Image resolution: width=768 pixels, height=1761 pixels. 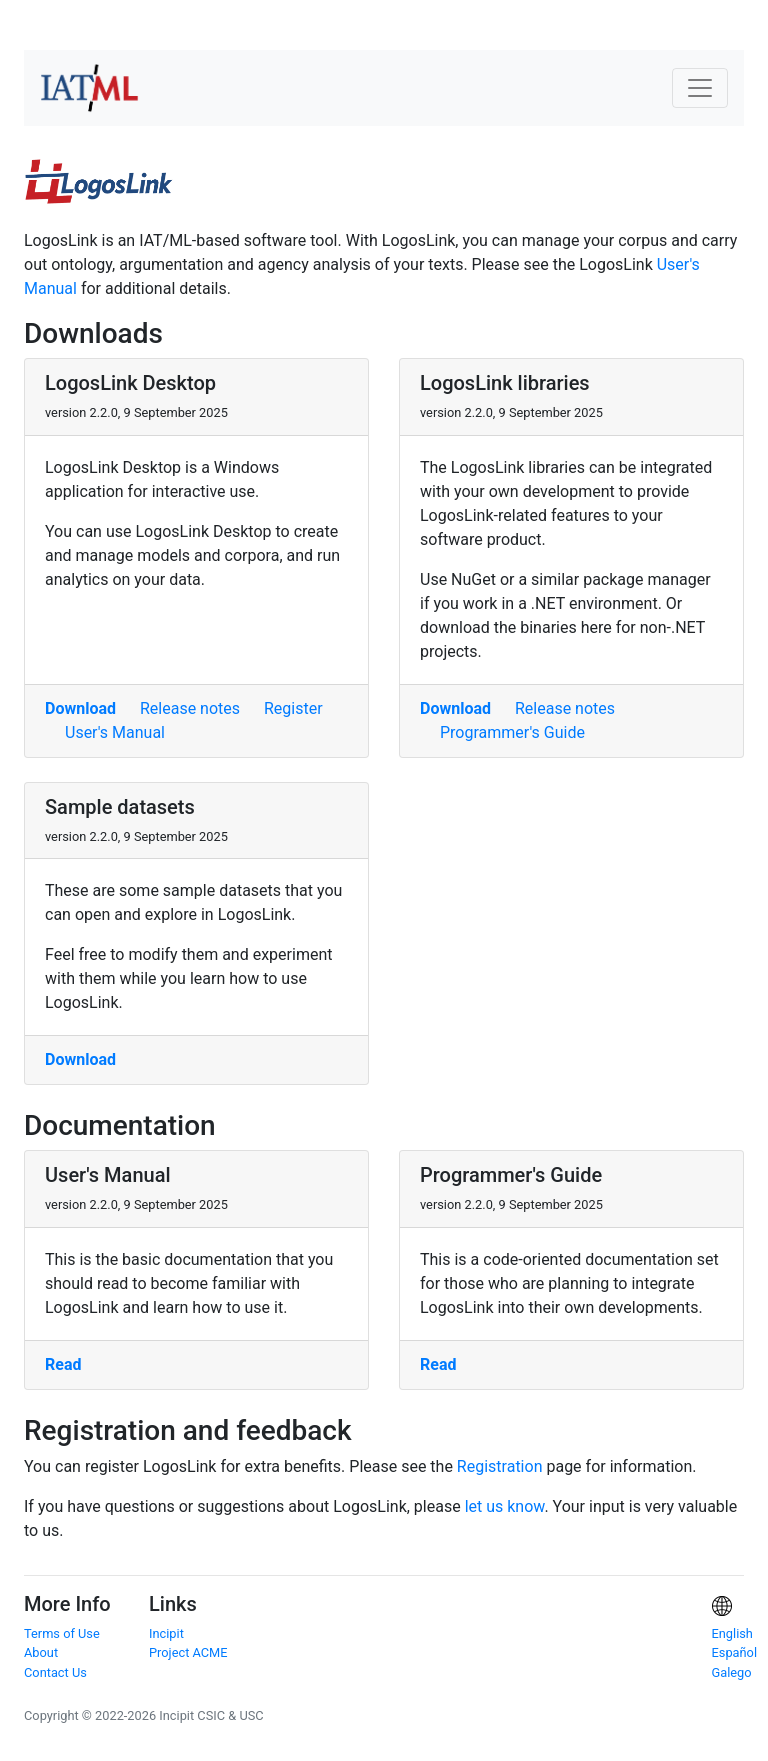 I want to click on let us know, so click(x=505, y=1506).